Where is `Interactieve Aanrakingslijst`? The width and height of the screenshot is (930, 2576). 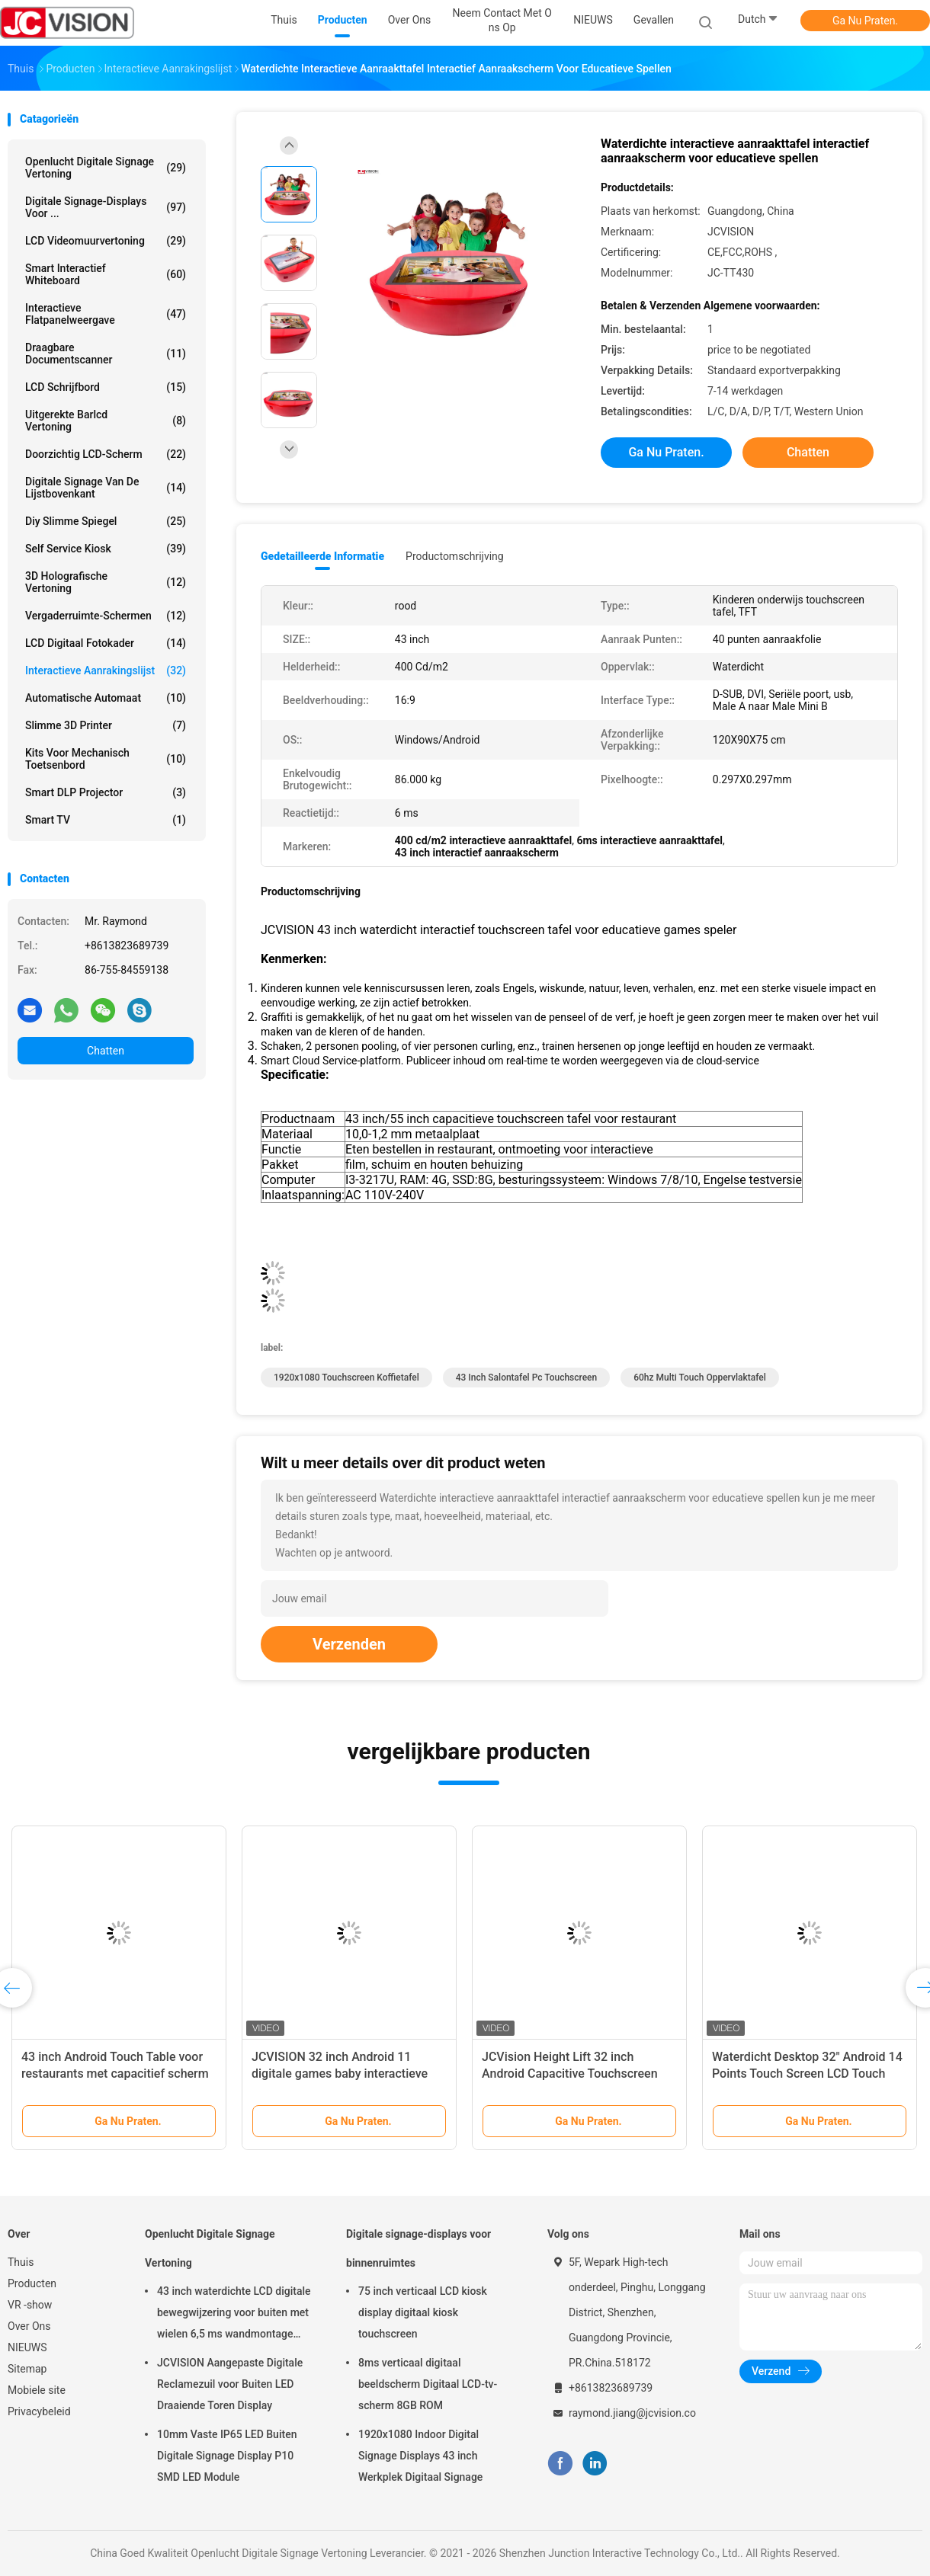
Interactieve Aanrakingslijst is located at coordinates (105, 670).